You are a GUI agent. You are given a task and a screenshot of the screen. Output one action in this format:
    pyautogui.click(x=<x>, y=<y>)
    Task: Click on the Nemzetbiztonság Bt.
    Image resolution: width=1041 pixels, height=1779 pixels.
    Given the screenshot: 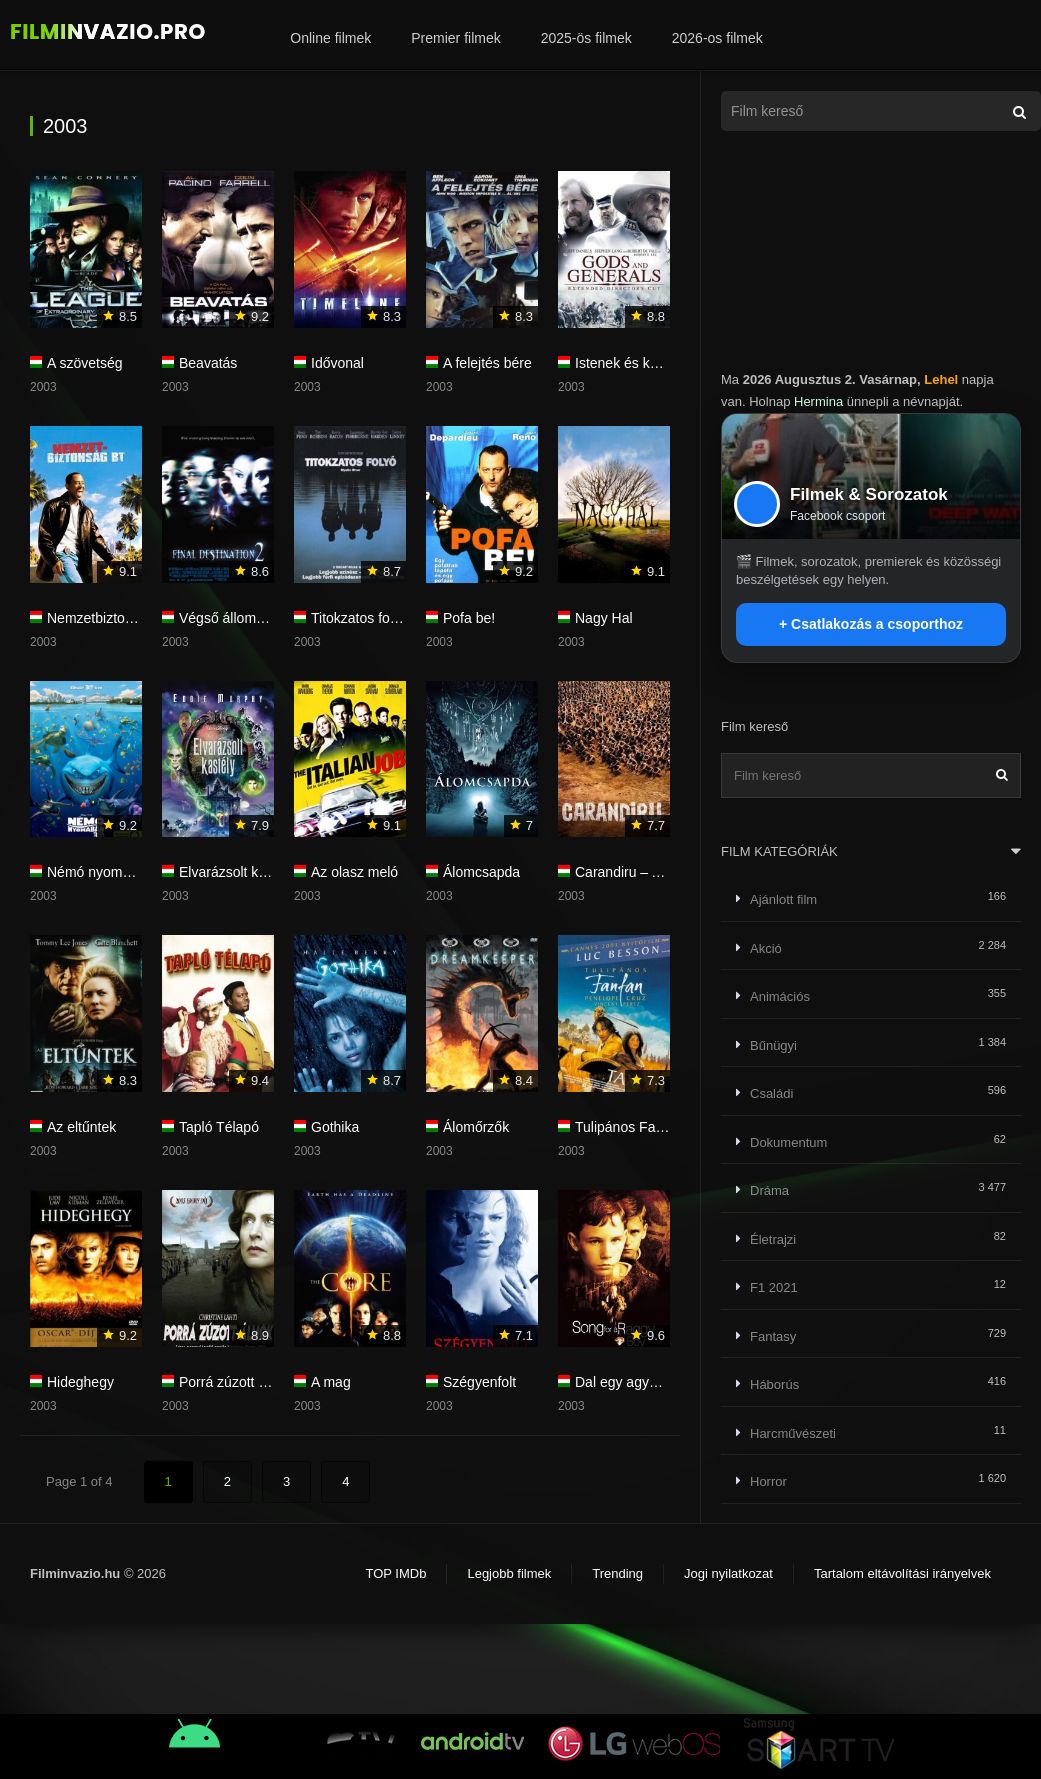 What is the action you would take?
    pyautogui.click(x=111, y=618)
    